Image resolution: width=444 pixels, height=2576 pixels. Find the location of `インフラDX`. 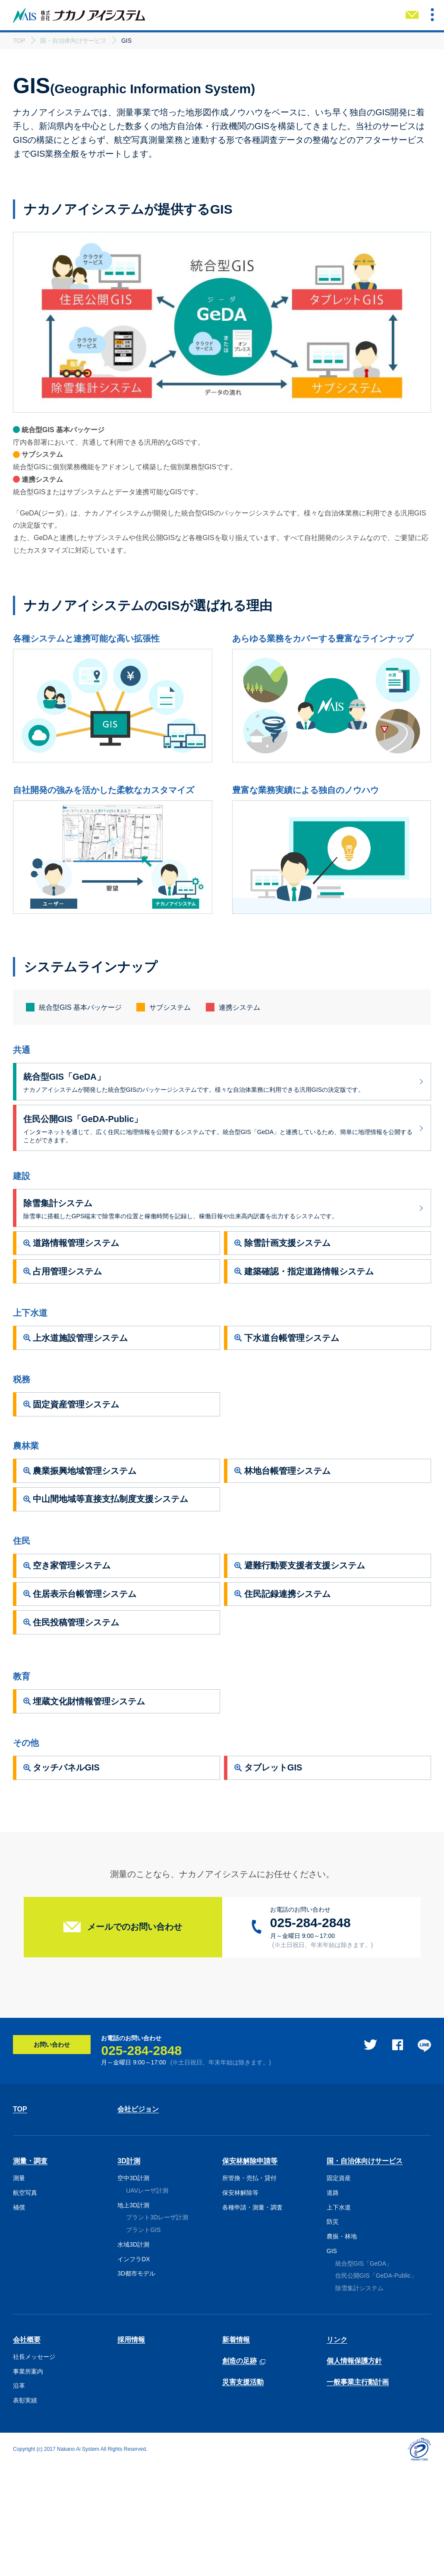

インフラDX is located at coordinates (133, 2368).